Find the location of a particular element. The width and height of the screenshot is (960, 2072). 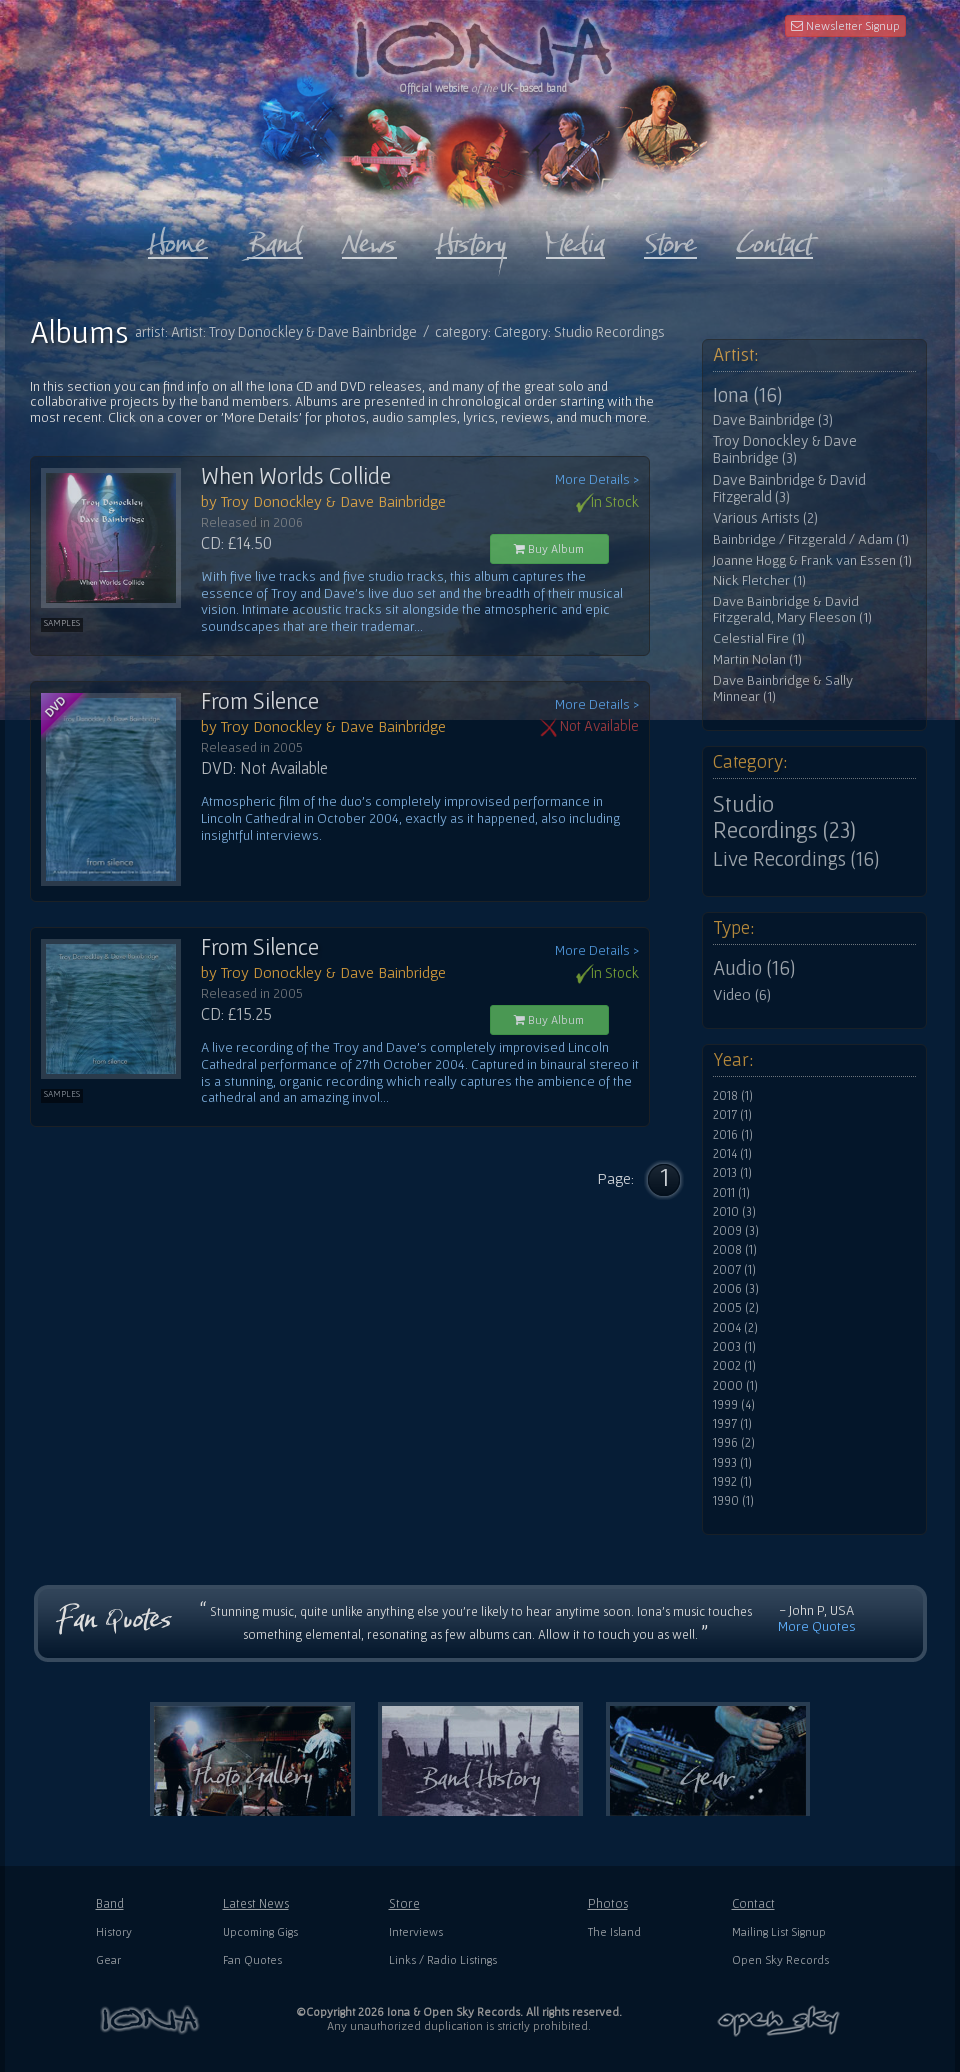

Live Recordings (16) is located at coordinates (796, 859).